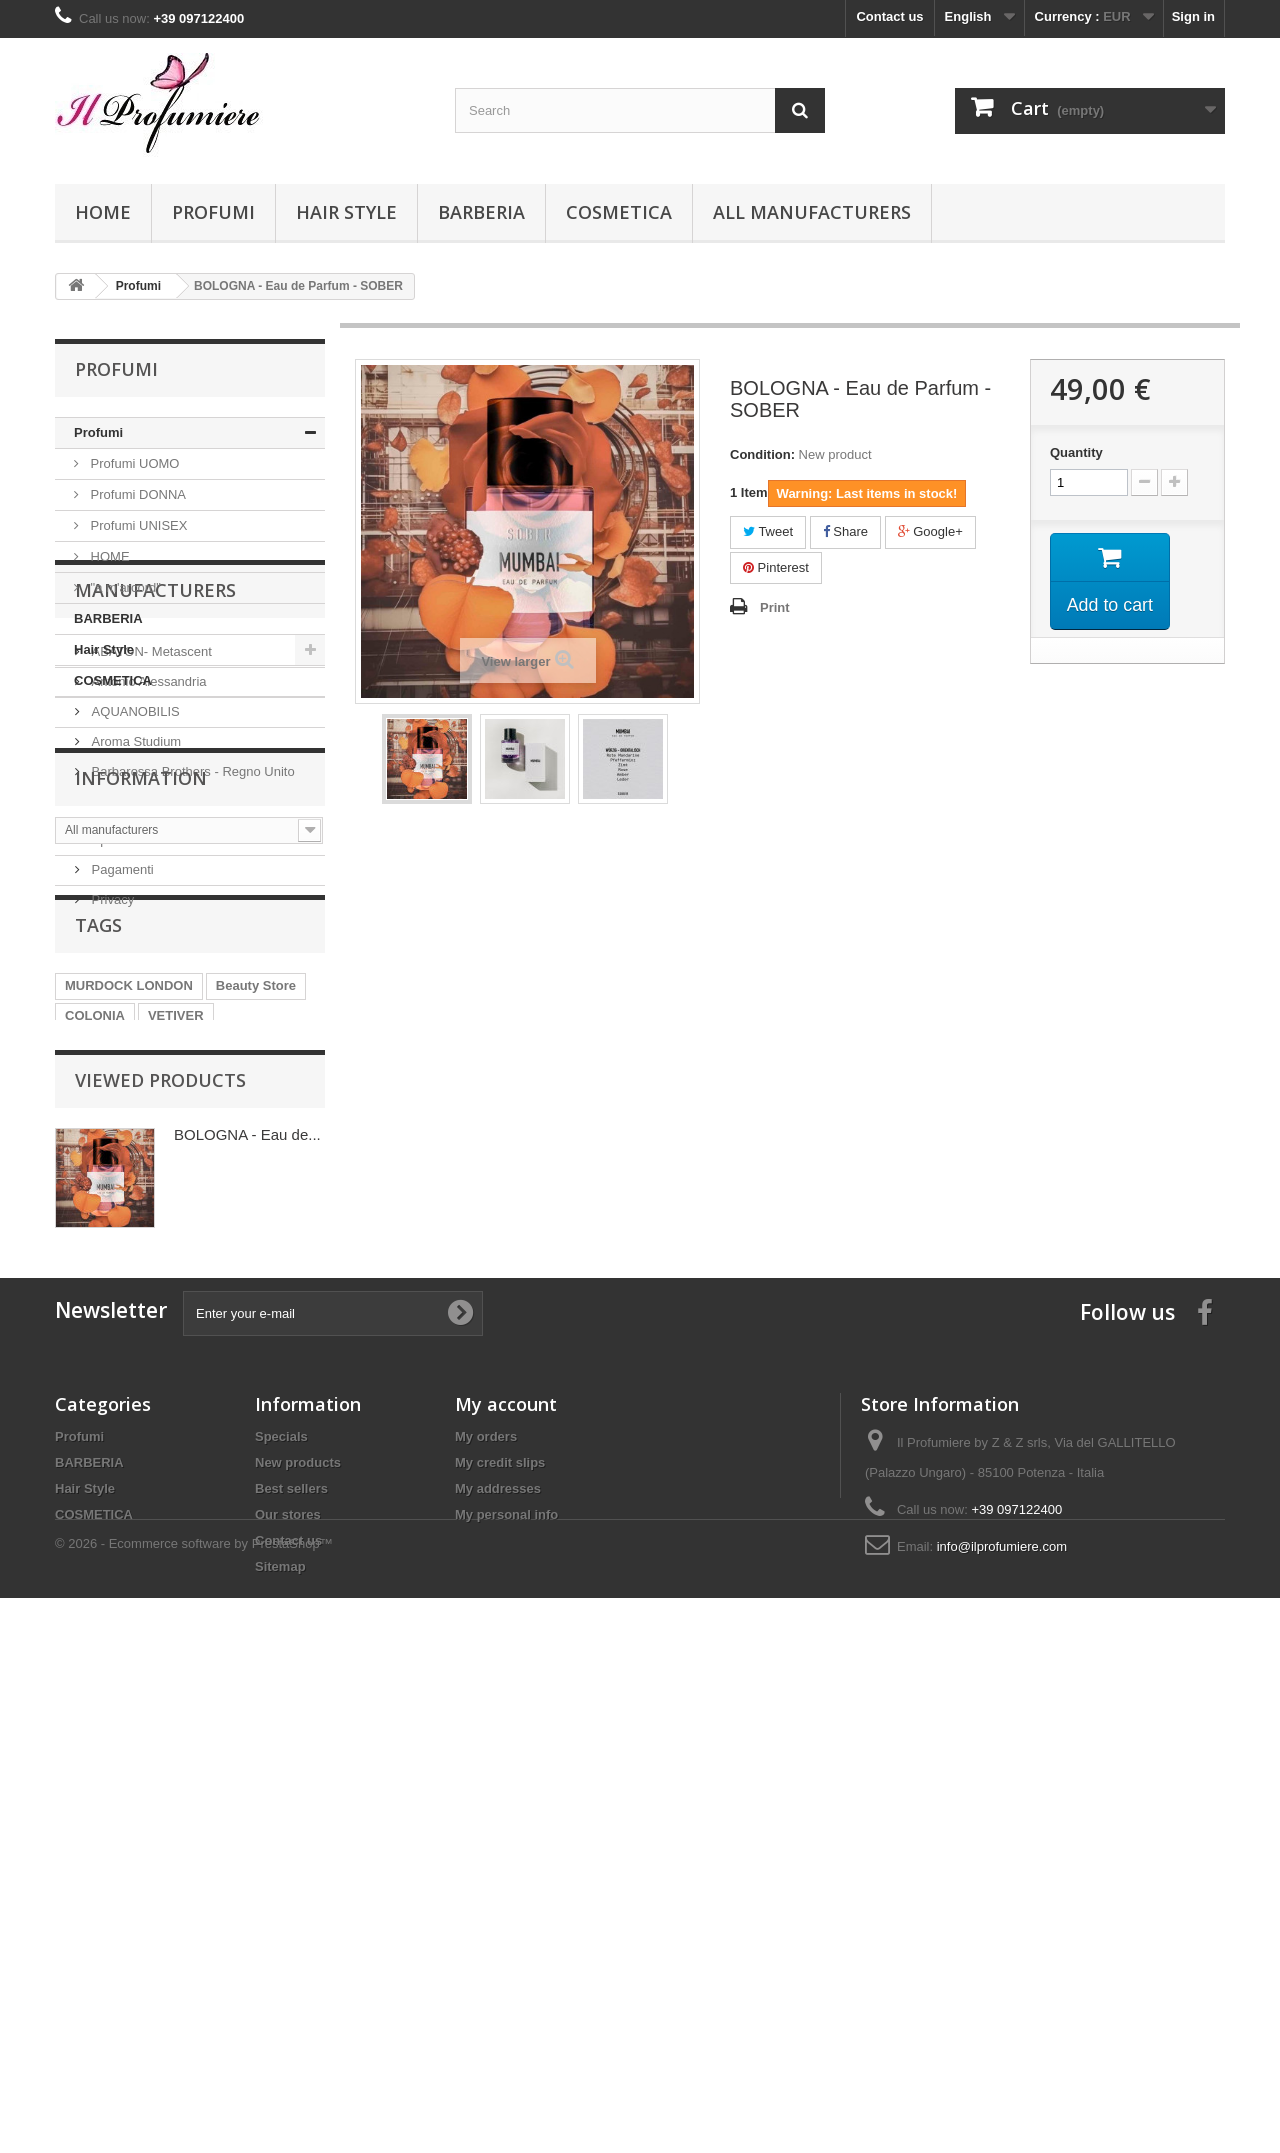  What do you see at coordinates (486, 1896) in the screenshot?
I see `My orders` at bounding box center [486, 1896].